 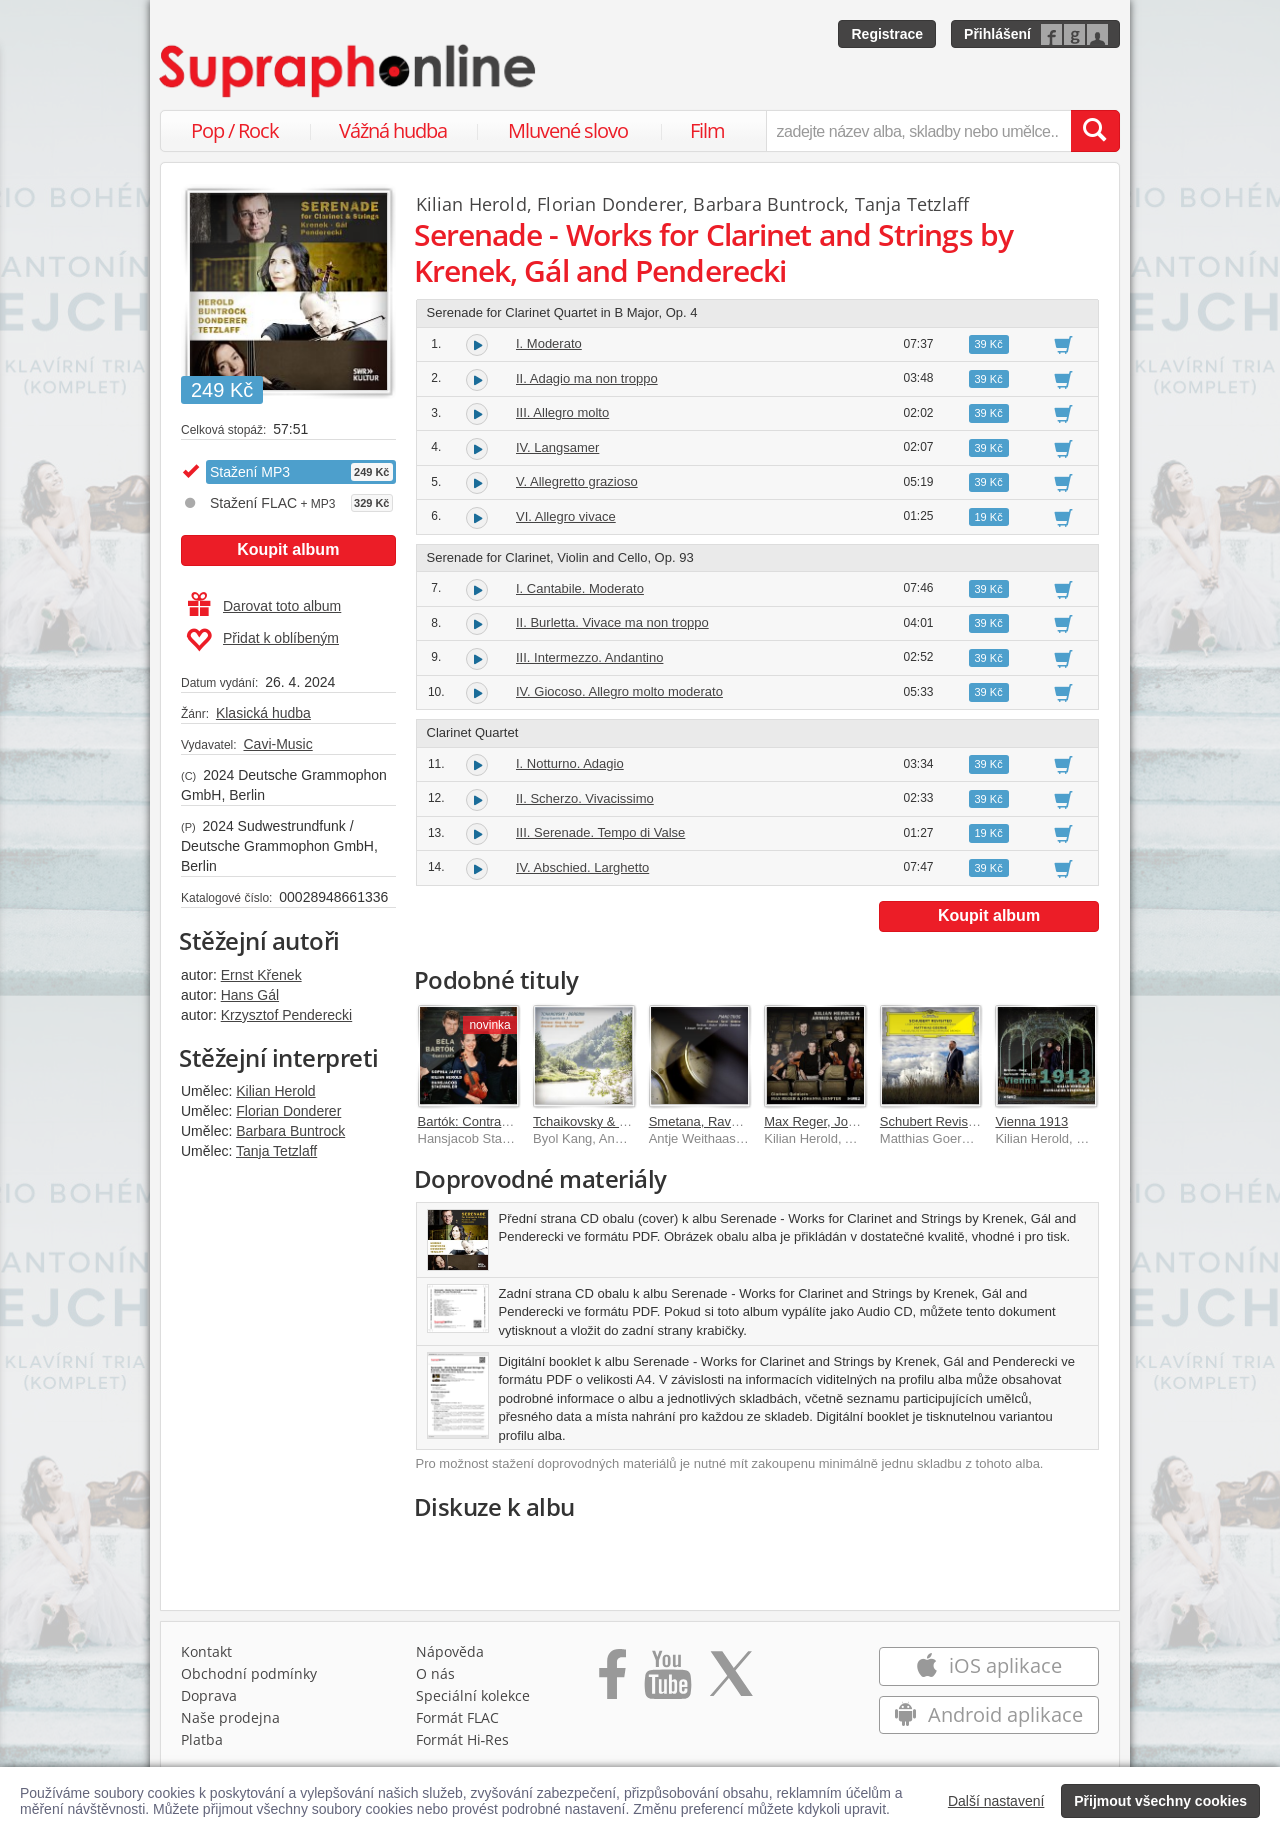 I want to click on O nás, so click(x=435, y=1673).